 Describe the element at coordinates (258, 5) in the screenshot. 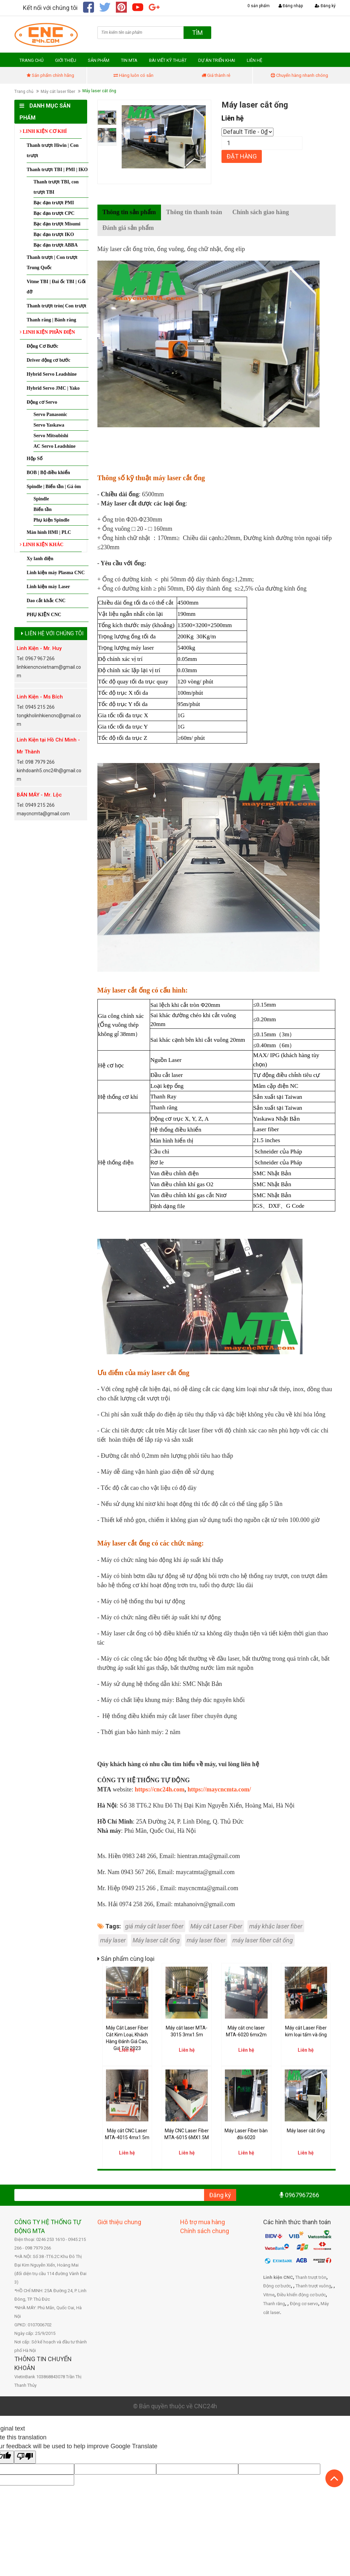

I see `0 sản phẩm` at that location.